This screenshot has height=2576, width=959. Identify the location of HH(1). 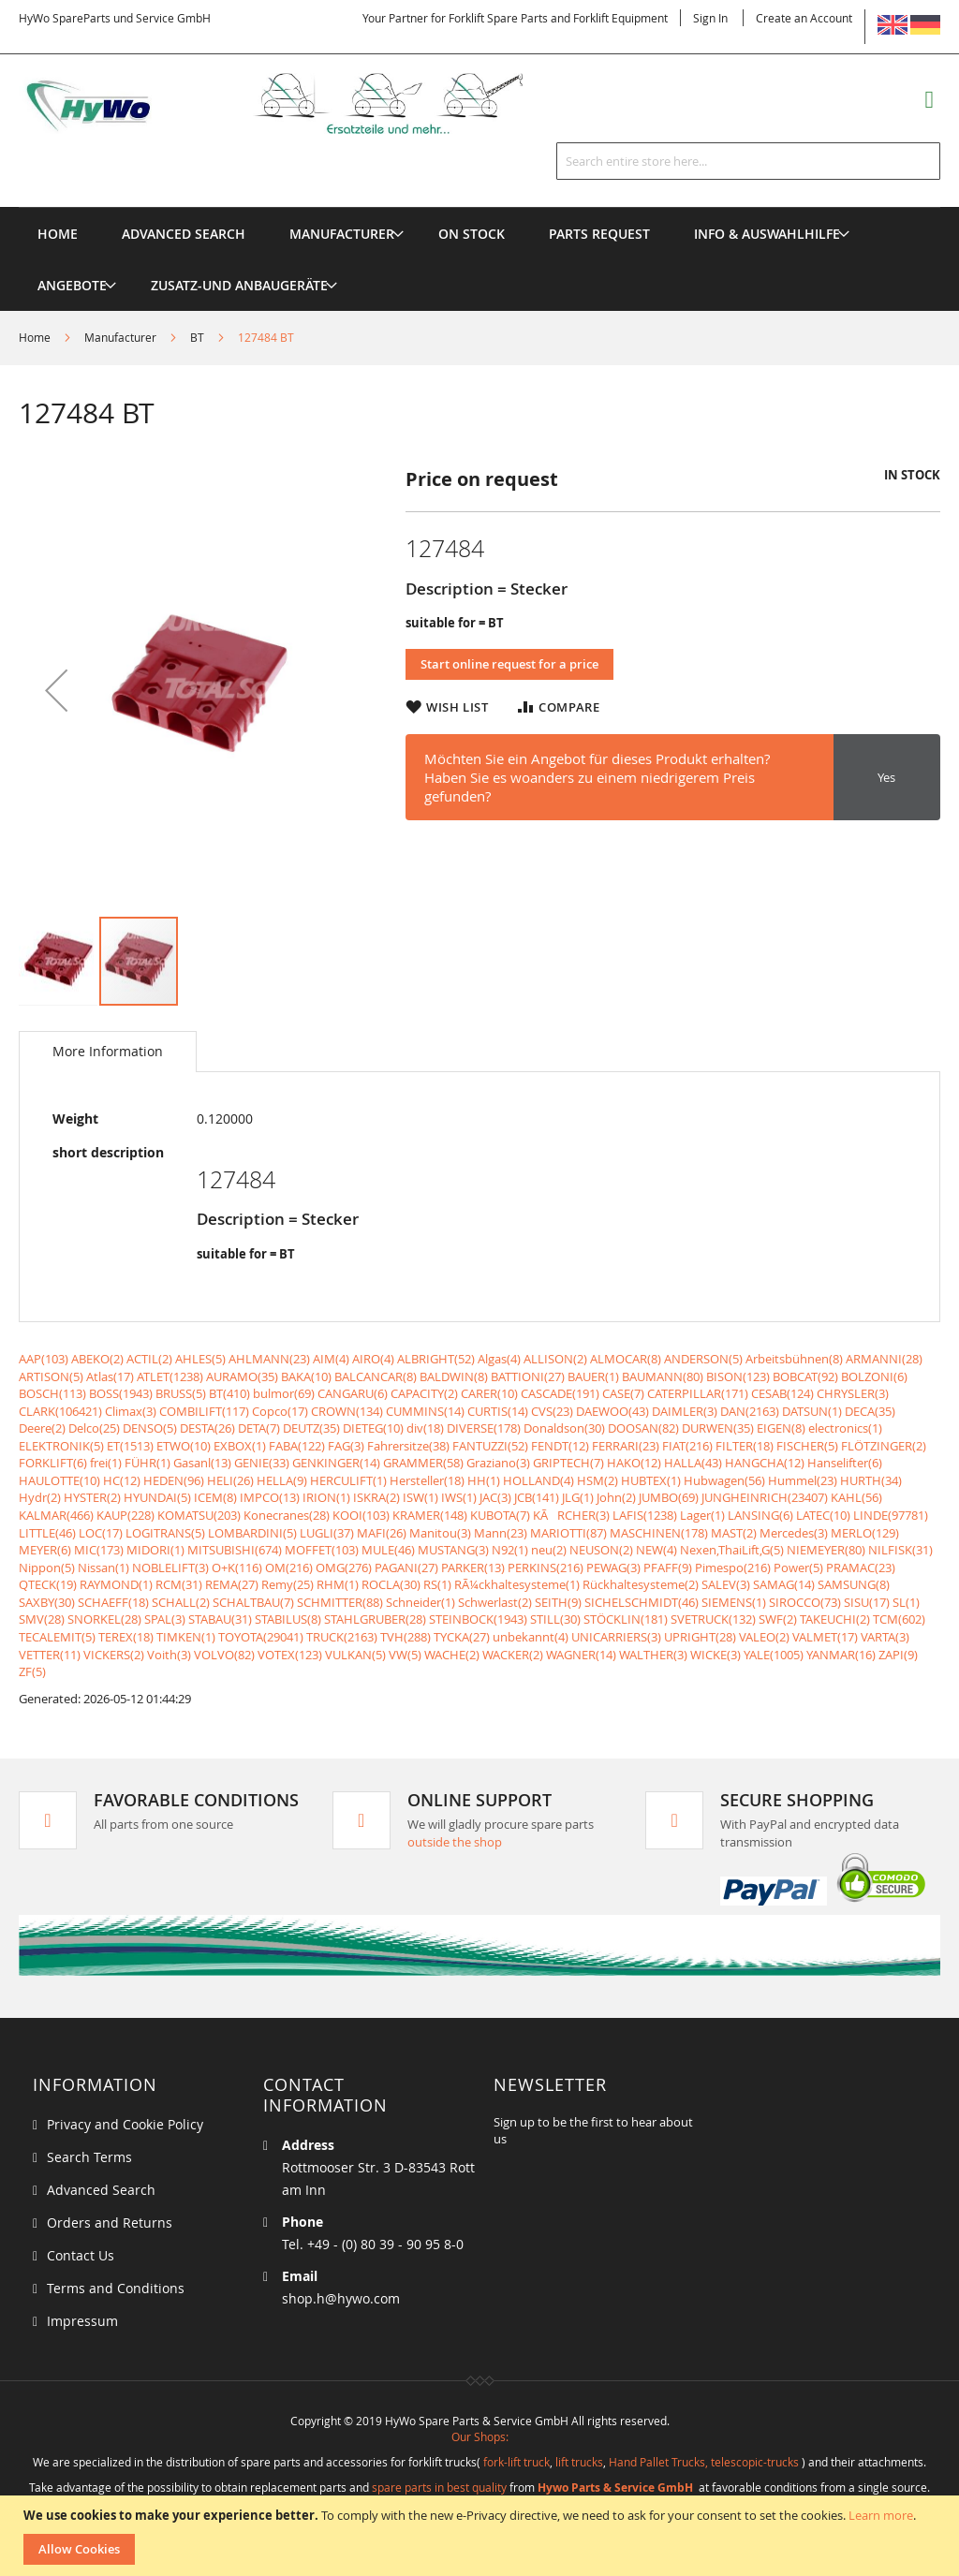
(483, 1480).